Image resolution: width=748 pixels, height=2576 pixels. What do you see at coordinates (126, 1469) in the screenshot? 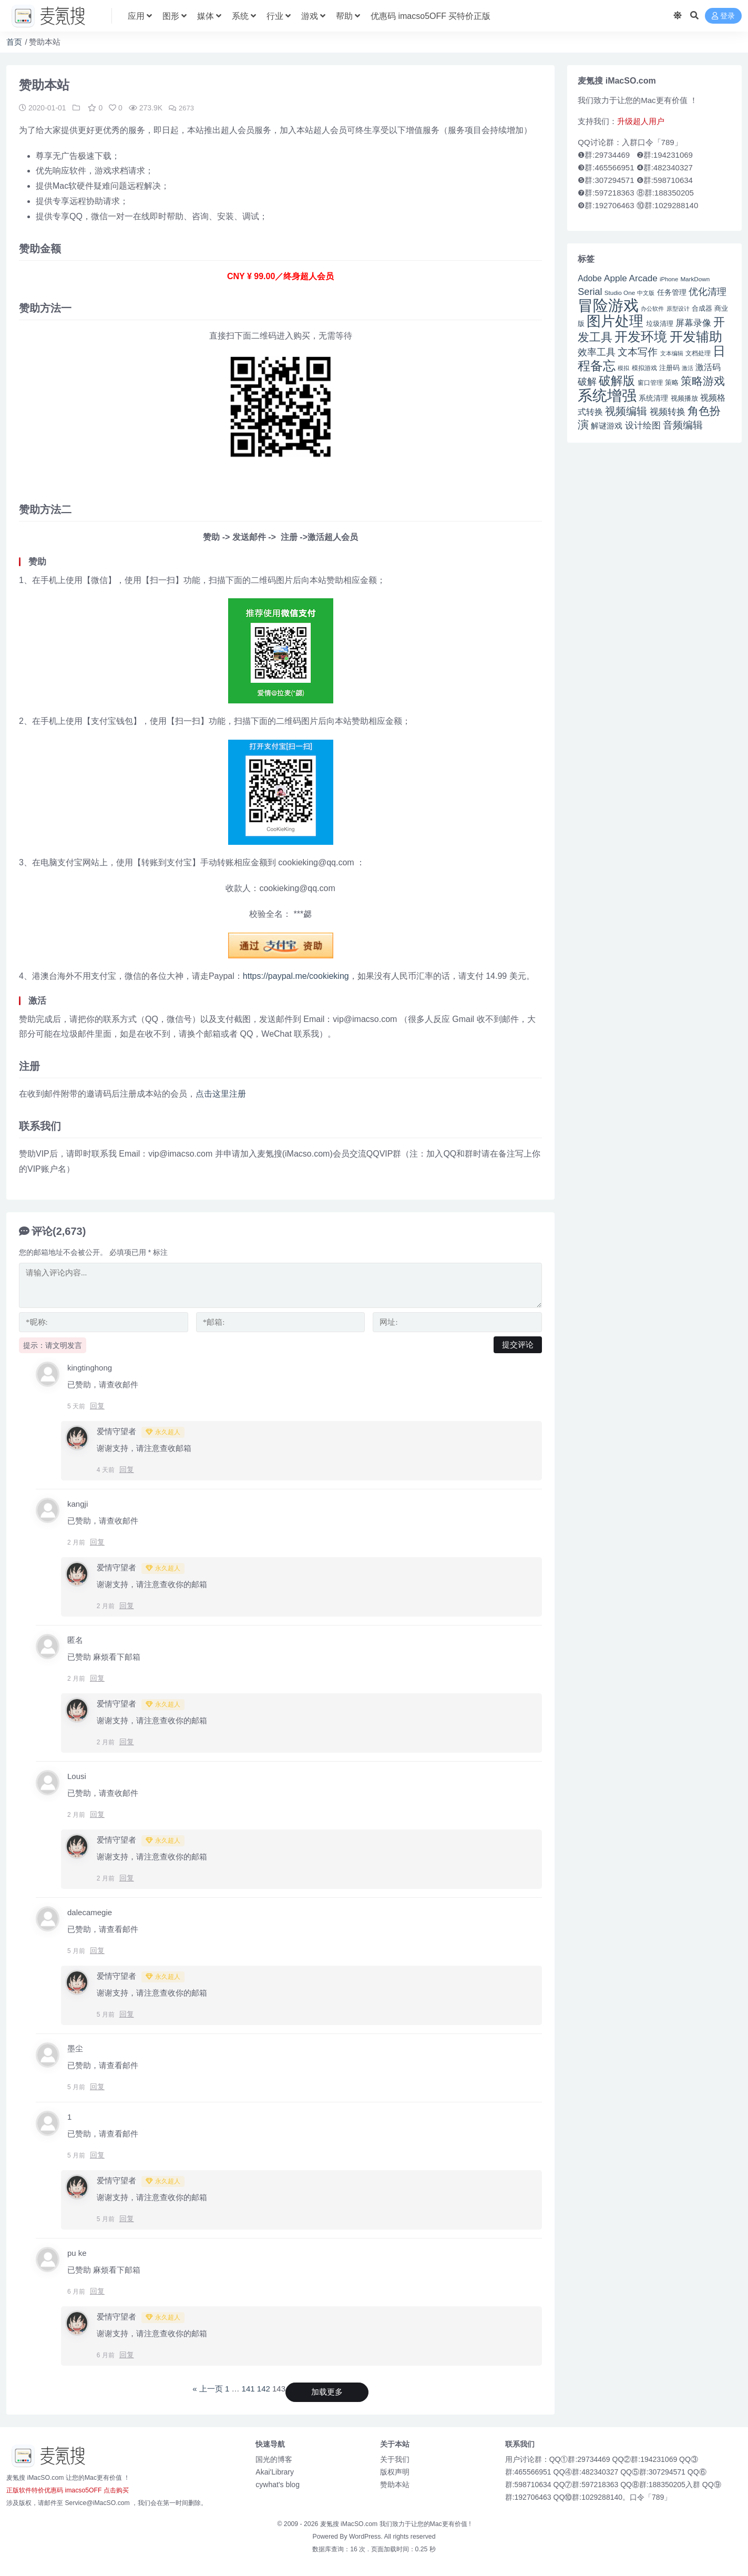
I see `回复 [回复给 爱情守望者]` at bounding box center [126, 1469].